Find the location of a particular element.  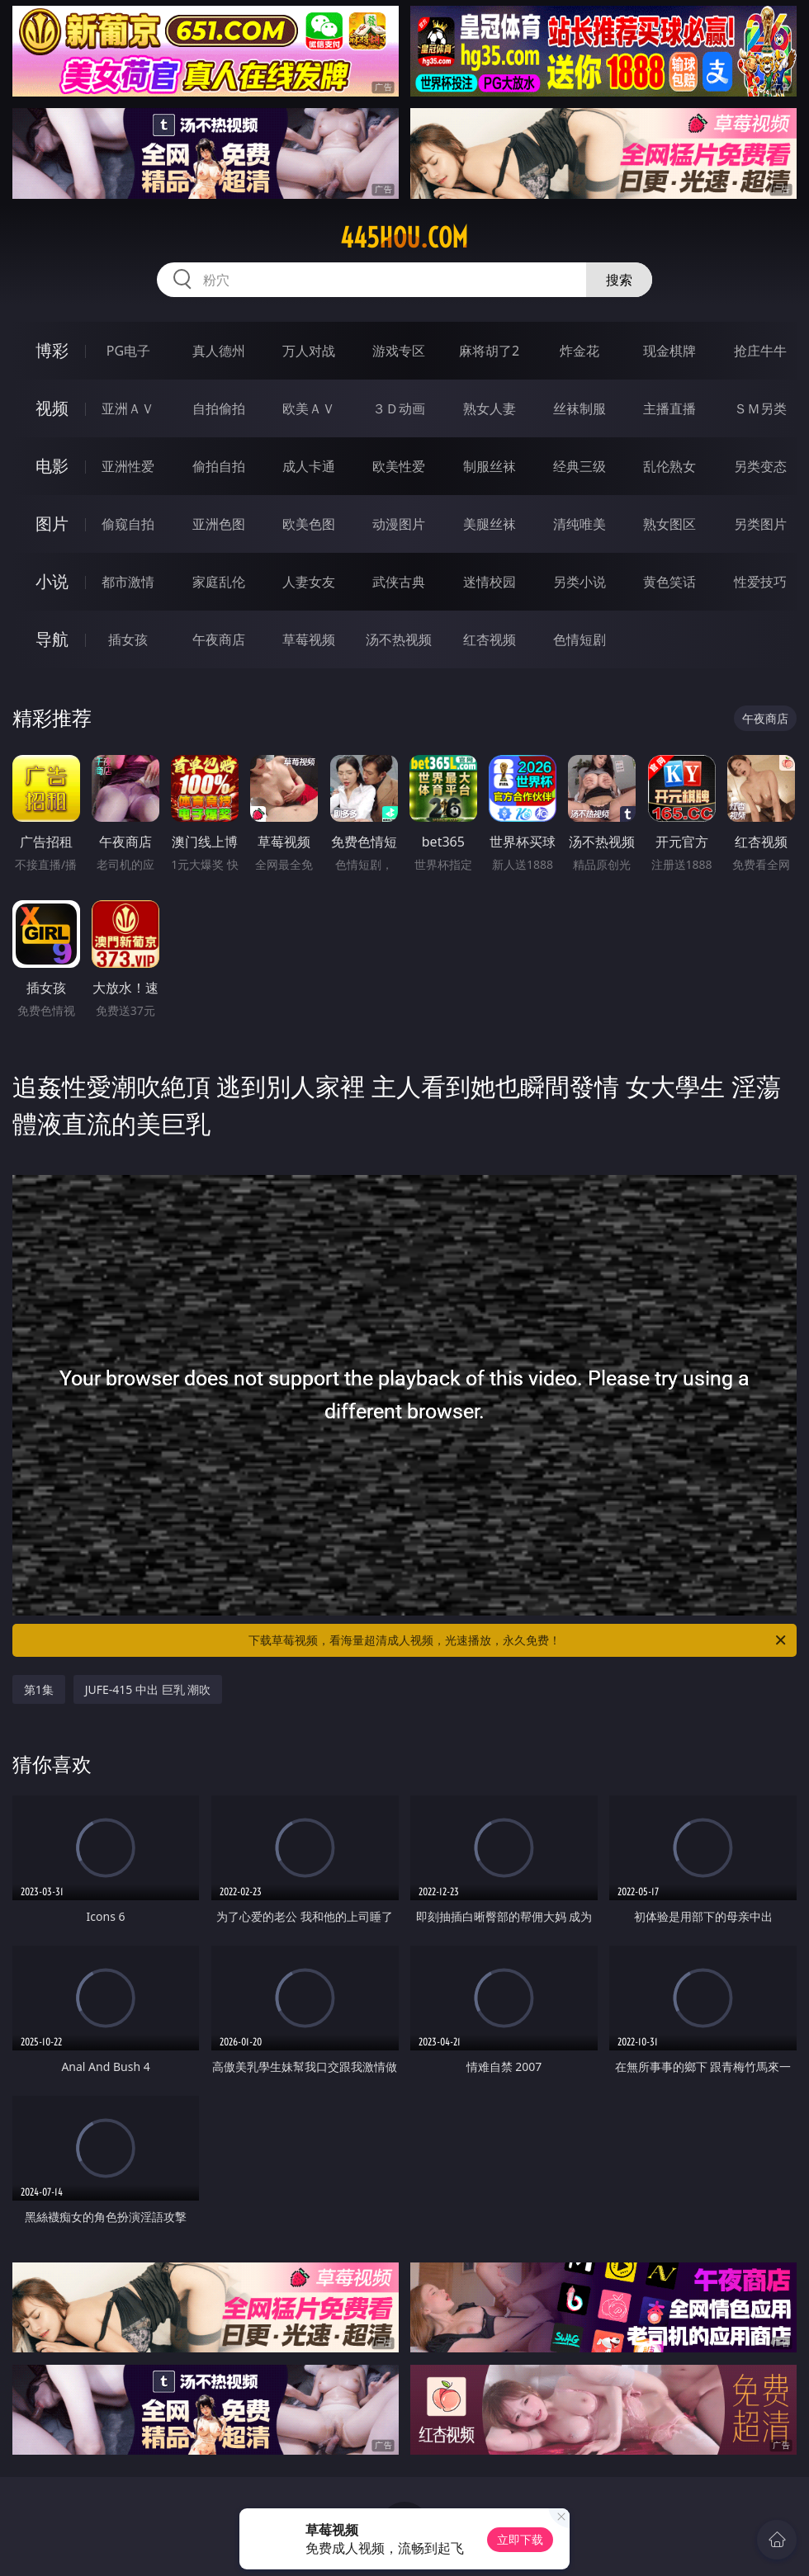

草莓视频 is located at coordinates (308, 639).